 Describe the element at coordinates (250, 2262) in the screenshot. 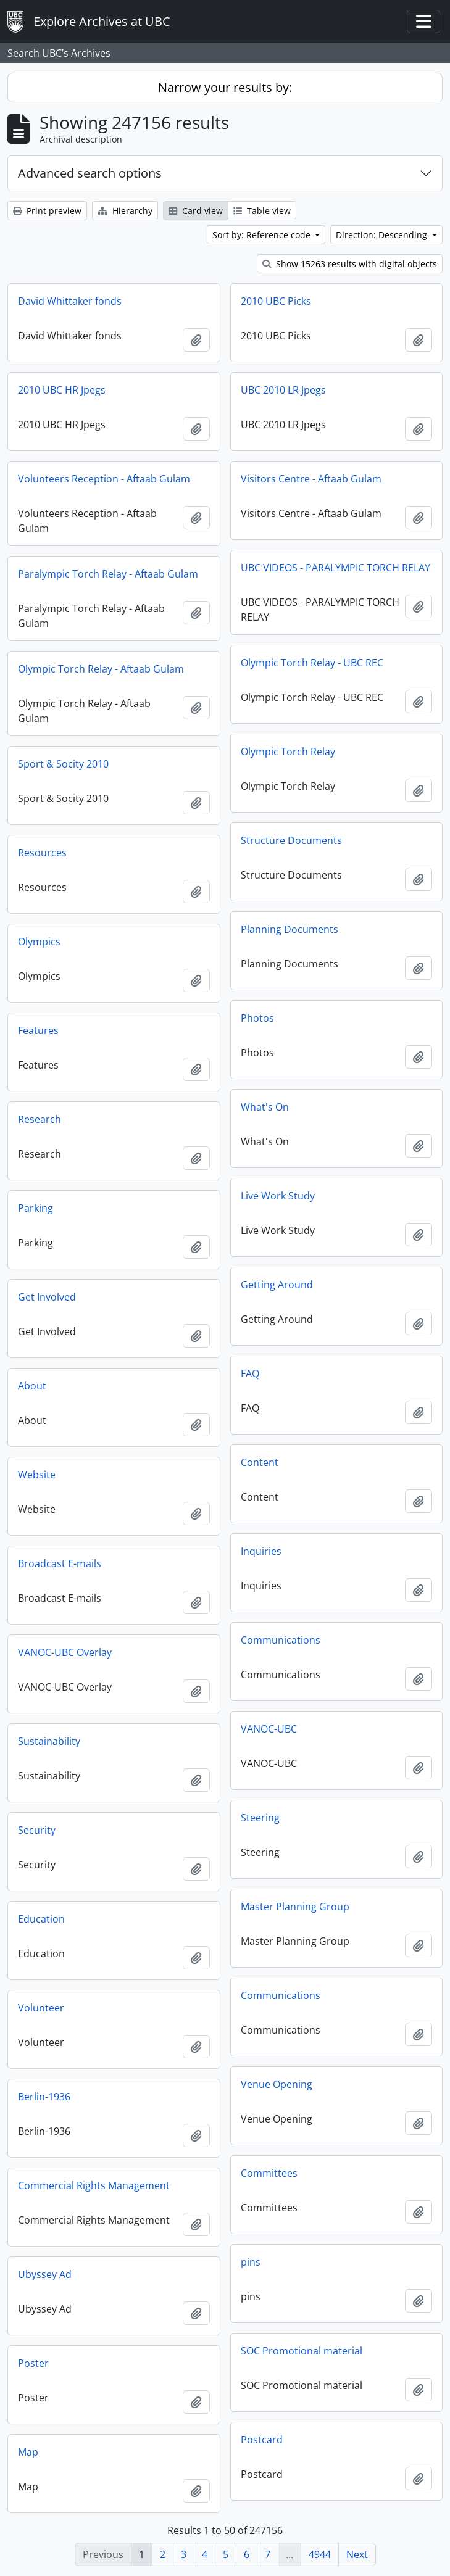

I see `pins` at that location.